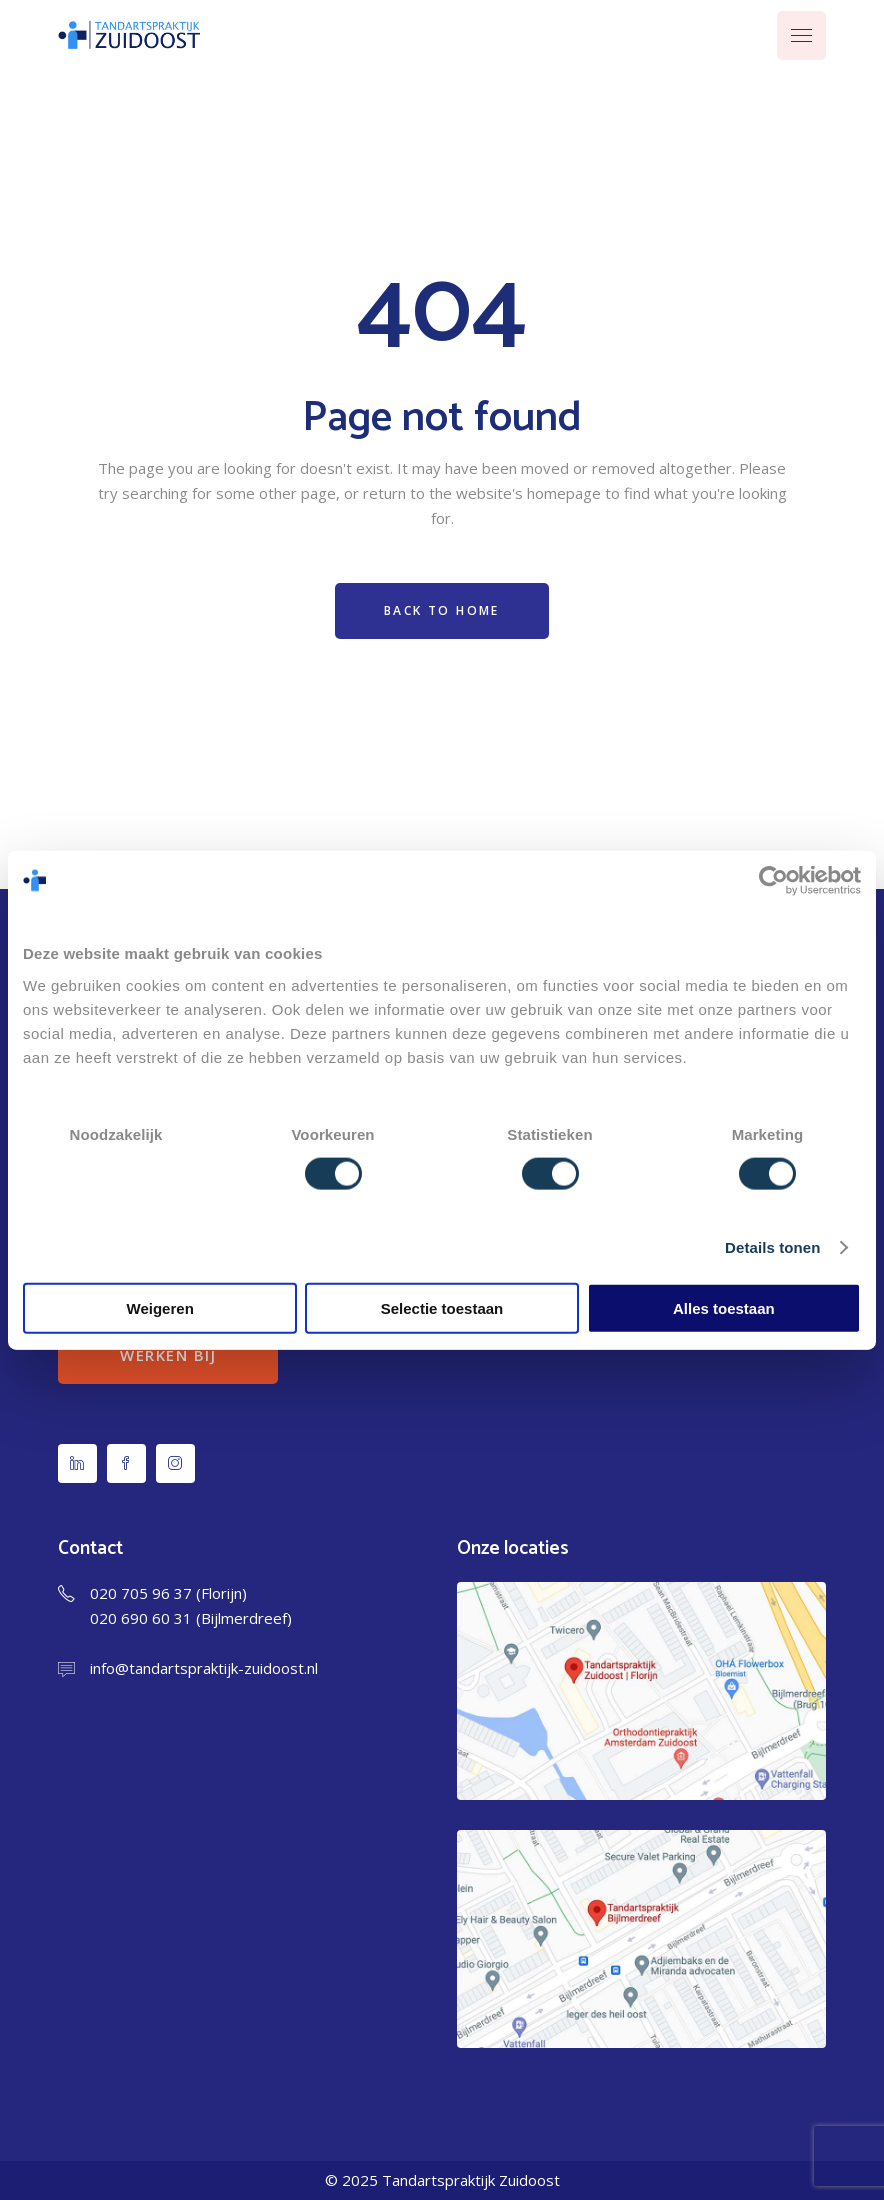 The image size is (884, 2200). Describe the element at coordinates (724, 1307) in the screenshot. I see `Alles toestaan` at that location.